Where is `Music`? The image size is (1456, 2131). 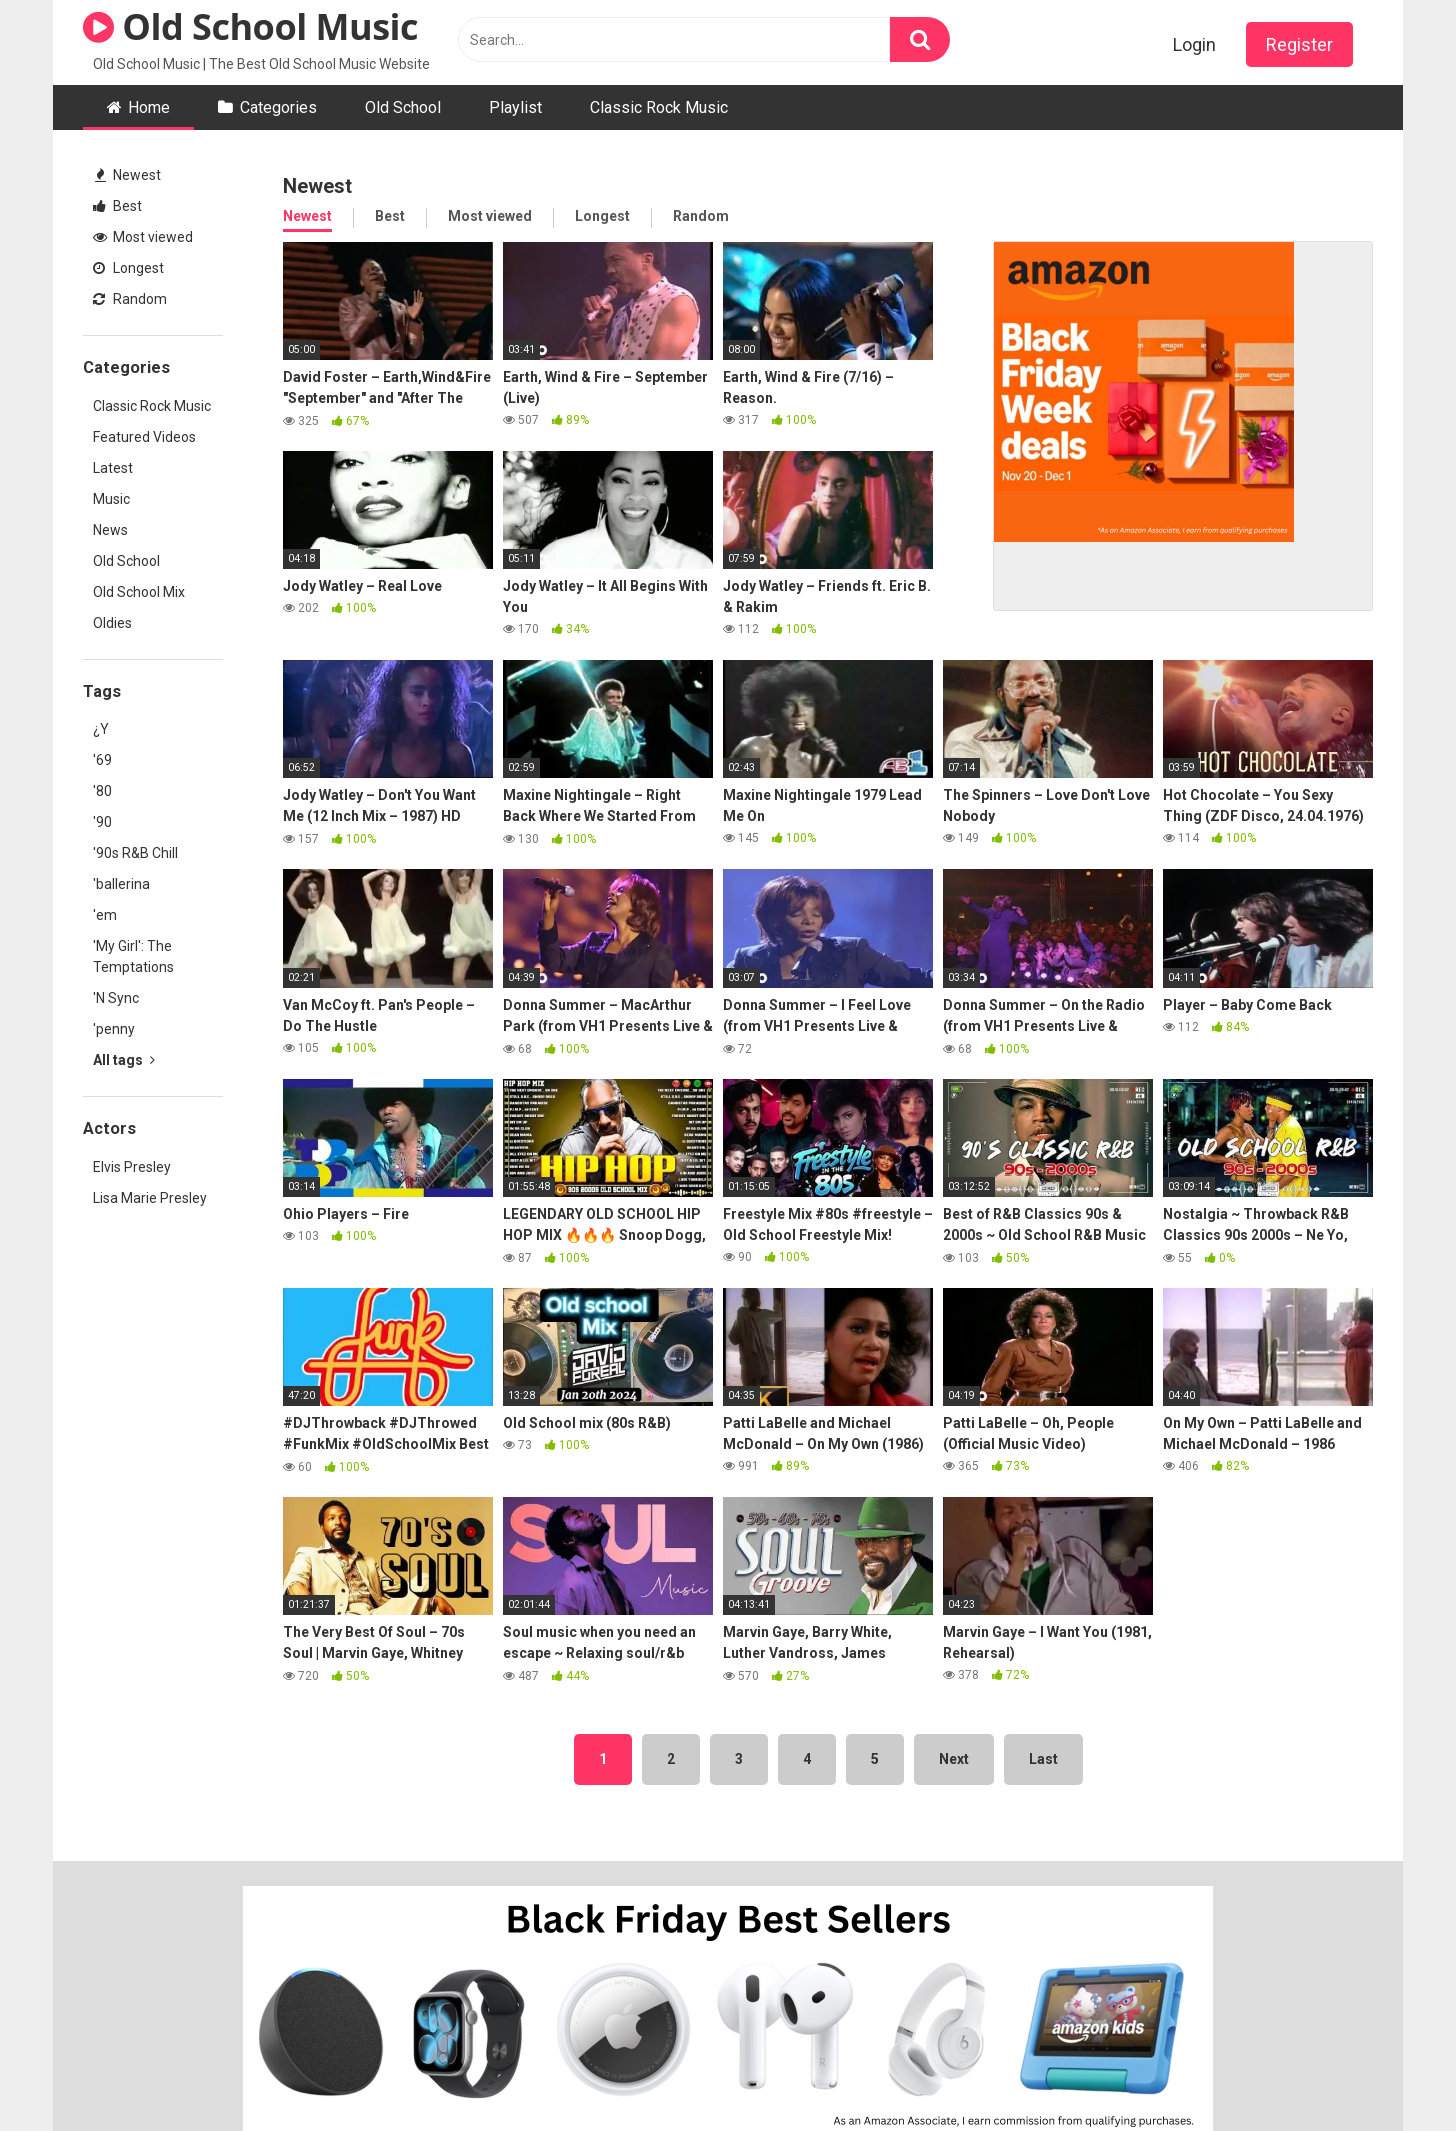 Music is located at coordinates (111, 499).